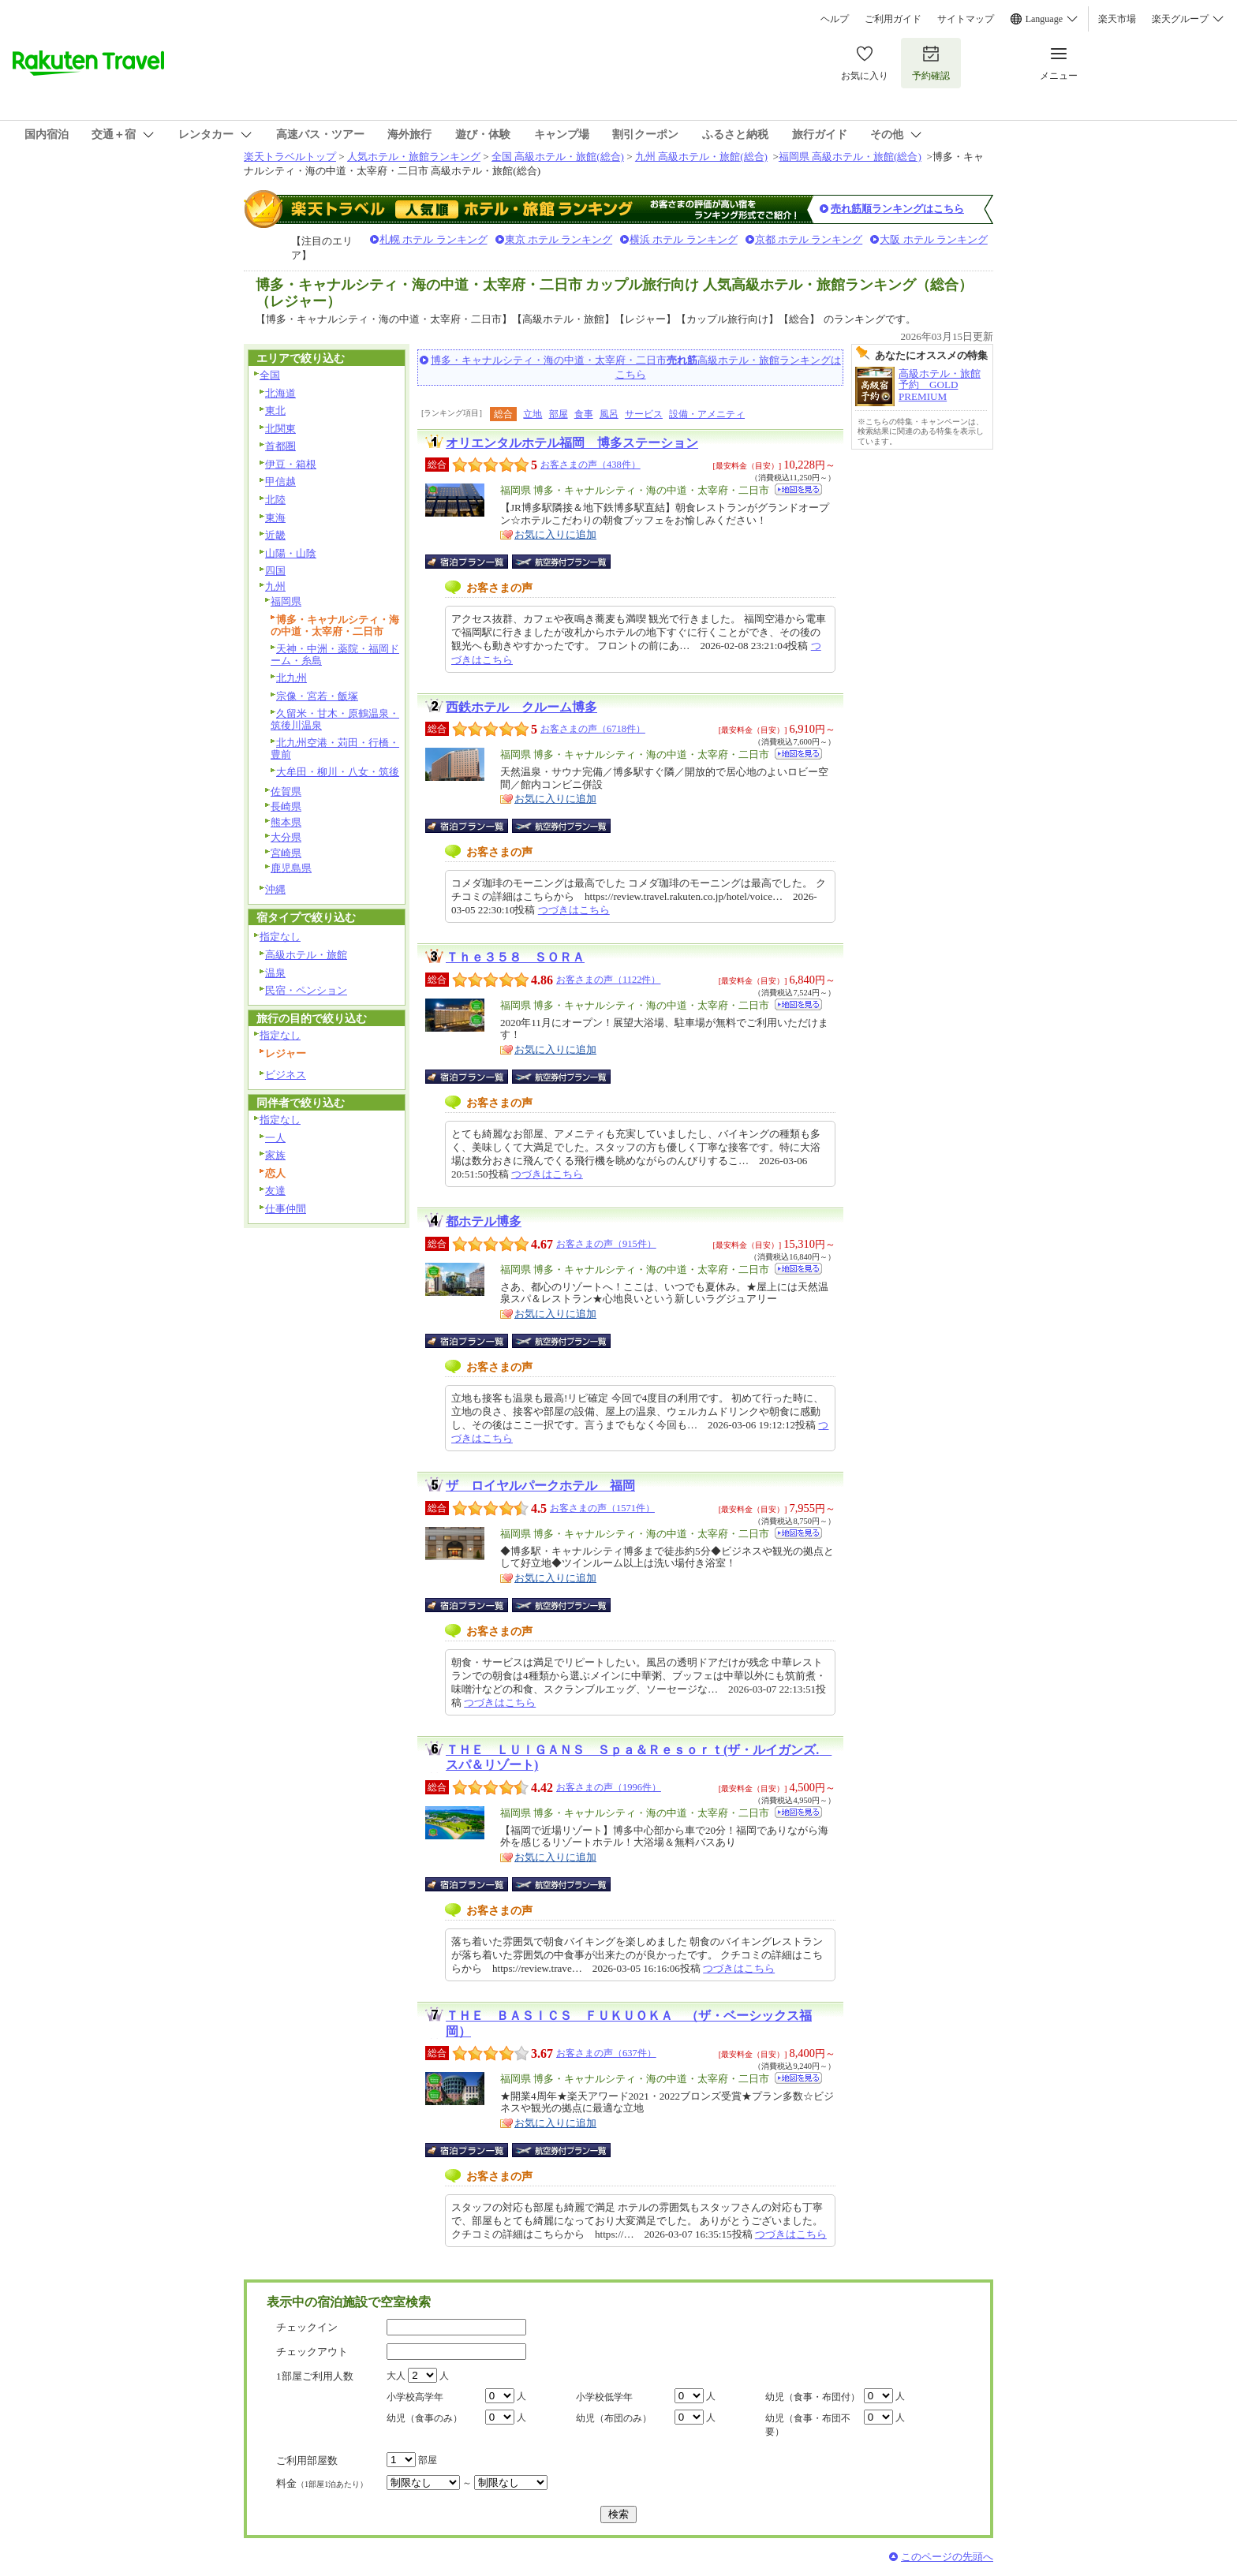 This screenshot has width=1237, height=2576. I want to click on チェックイン, so click(307, 2327).